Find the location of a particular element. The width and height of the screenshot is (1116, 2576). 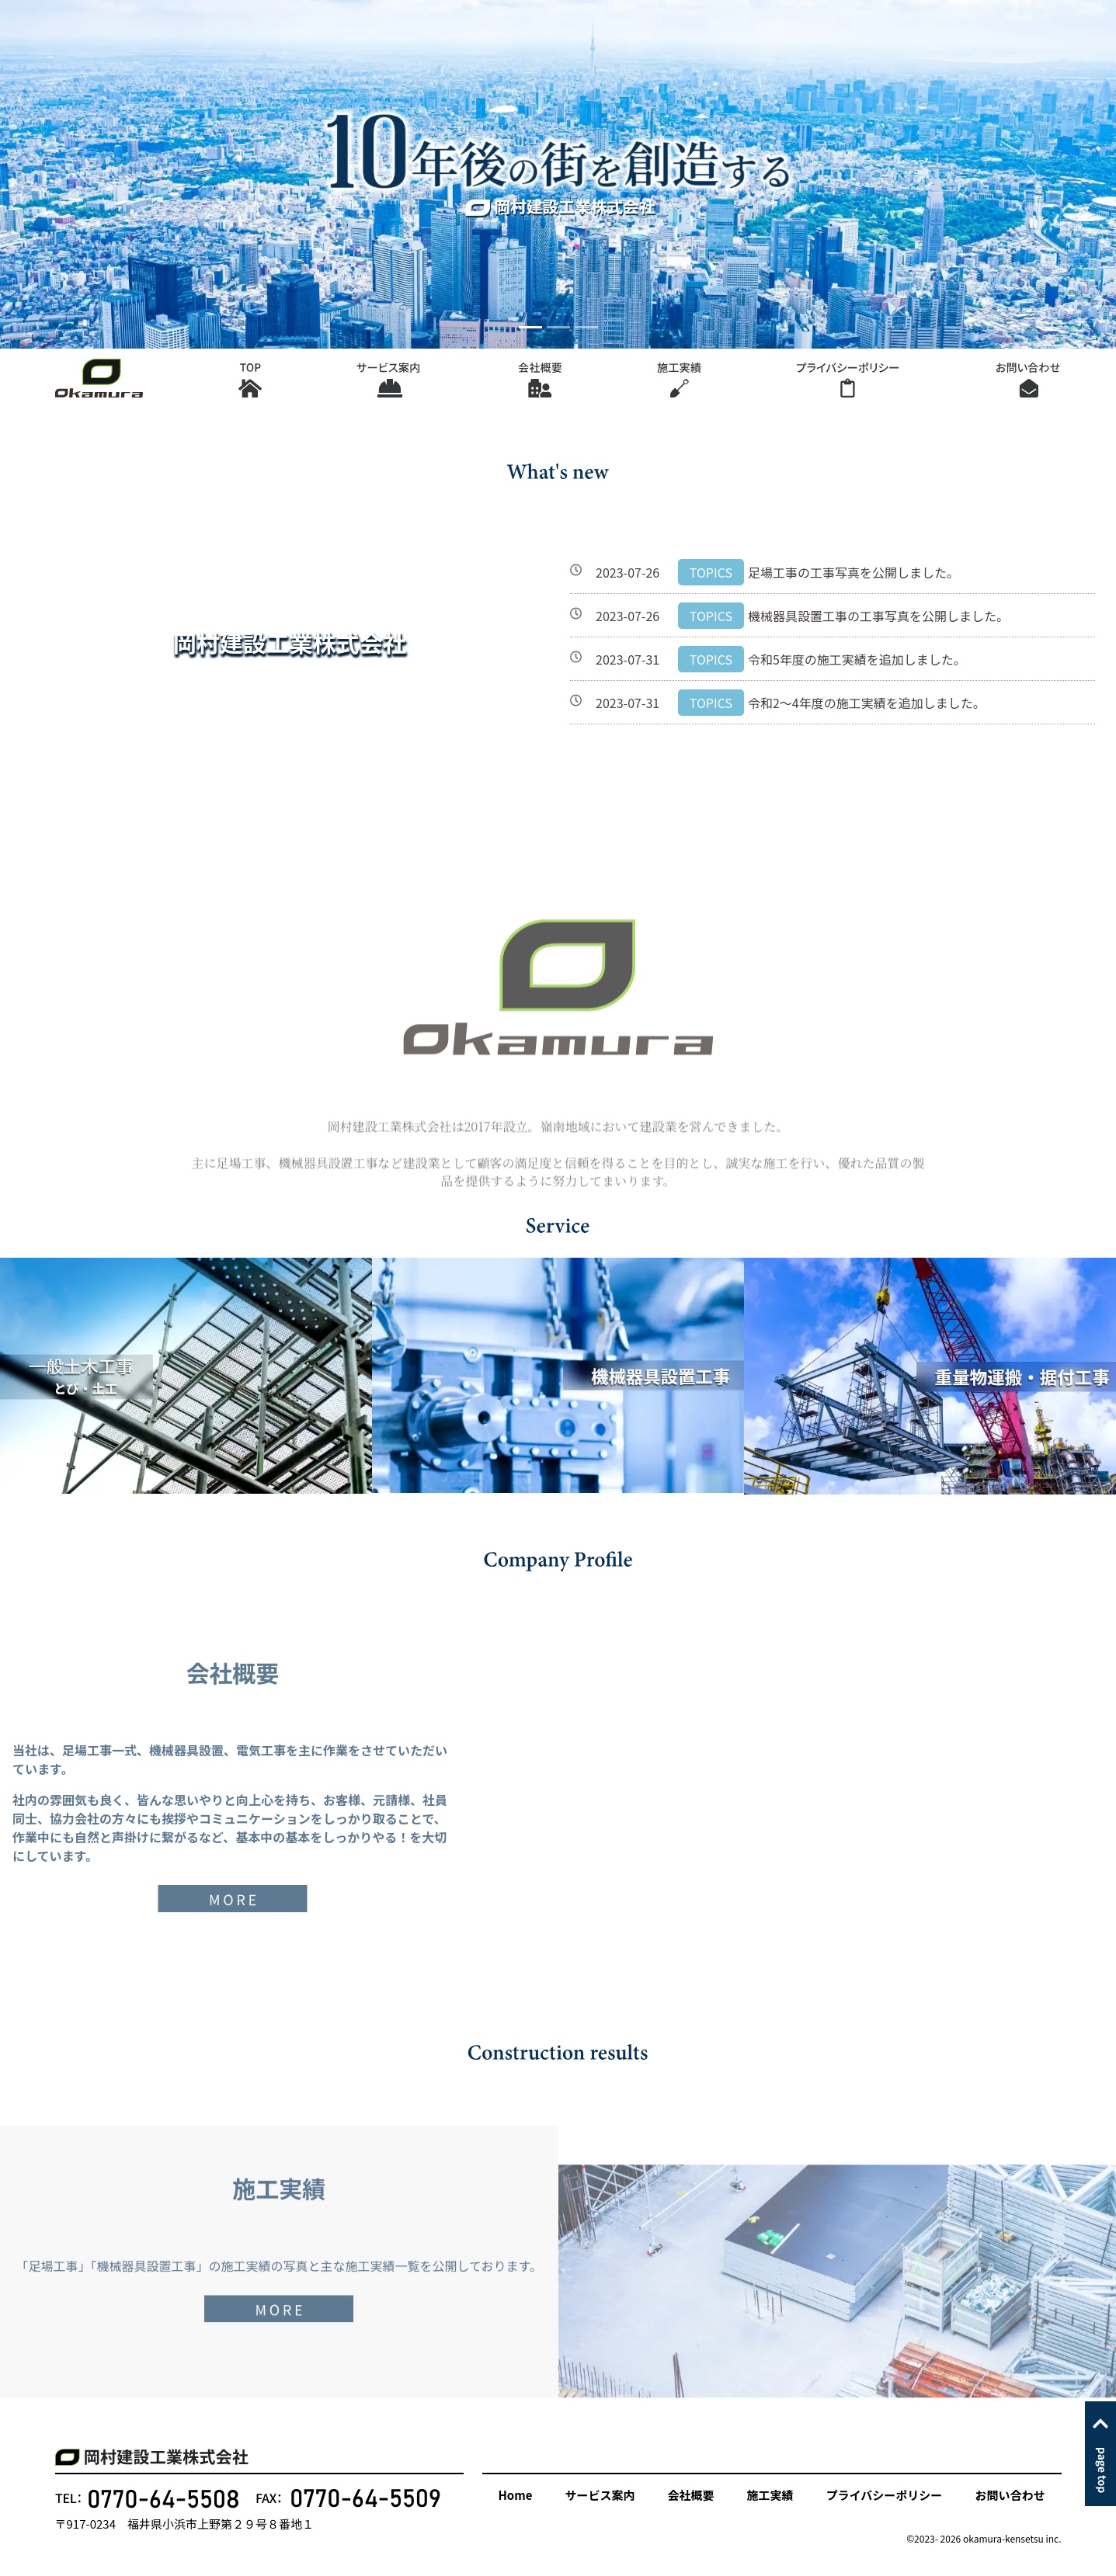

[Slide 1] is located at coordinates (530, 327).